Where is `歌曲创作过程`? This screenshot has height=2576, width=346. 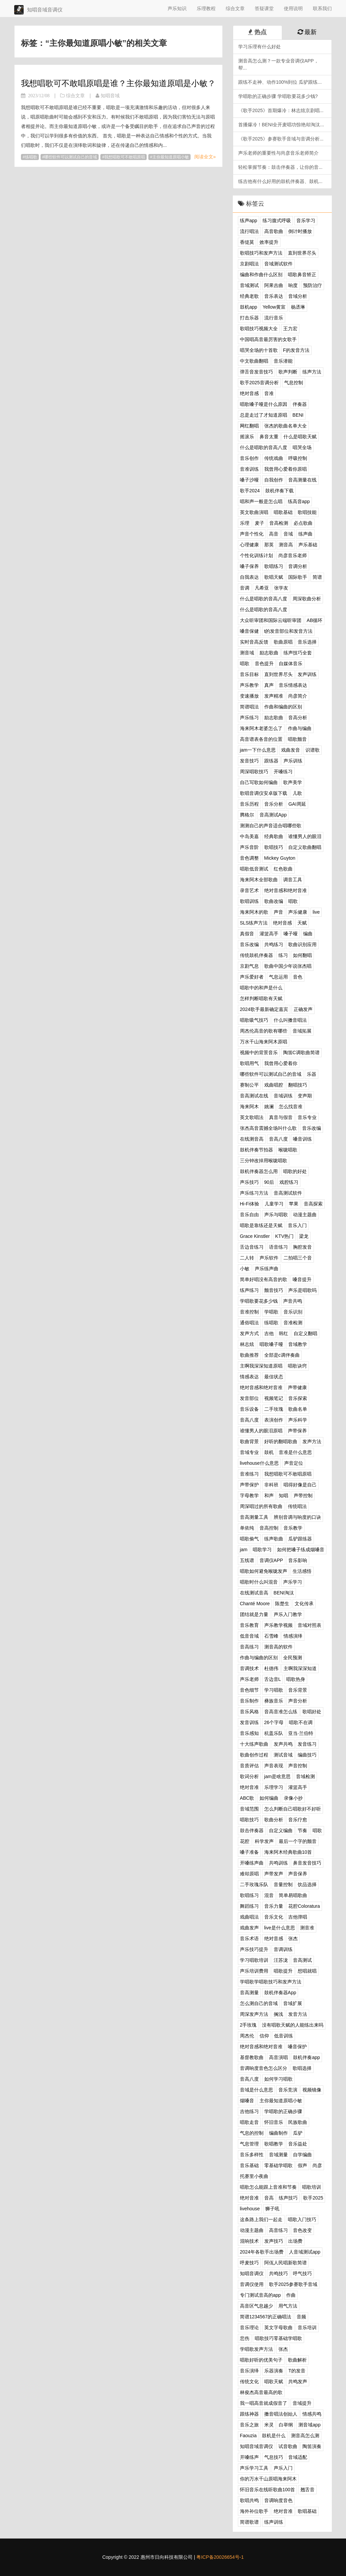
歌曲创作过程 is located at coordinates (254, 1755).